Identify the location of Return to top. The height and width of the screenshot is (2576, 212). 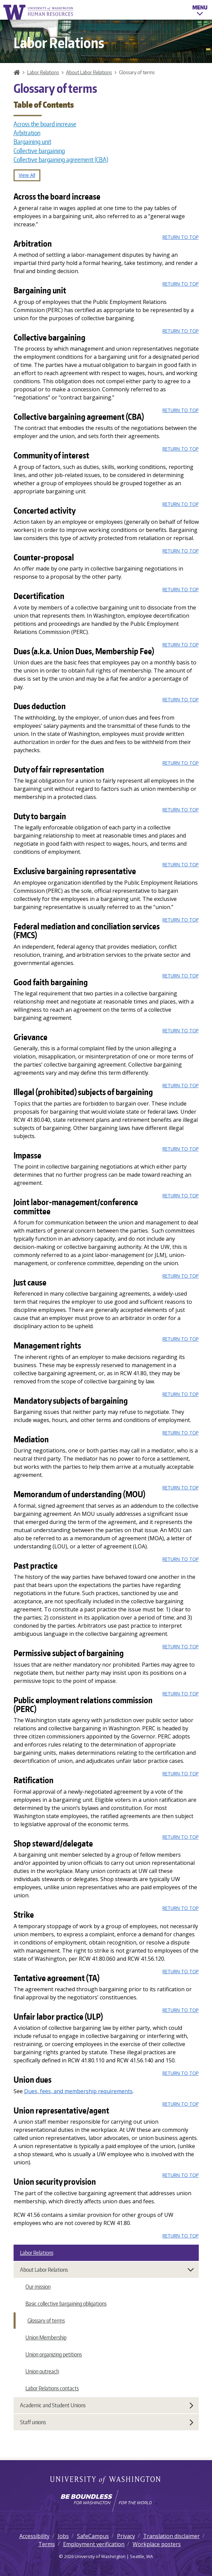
(180, 237).